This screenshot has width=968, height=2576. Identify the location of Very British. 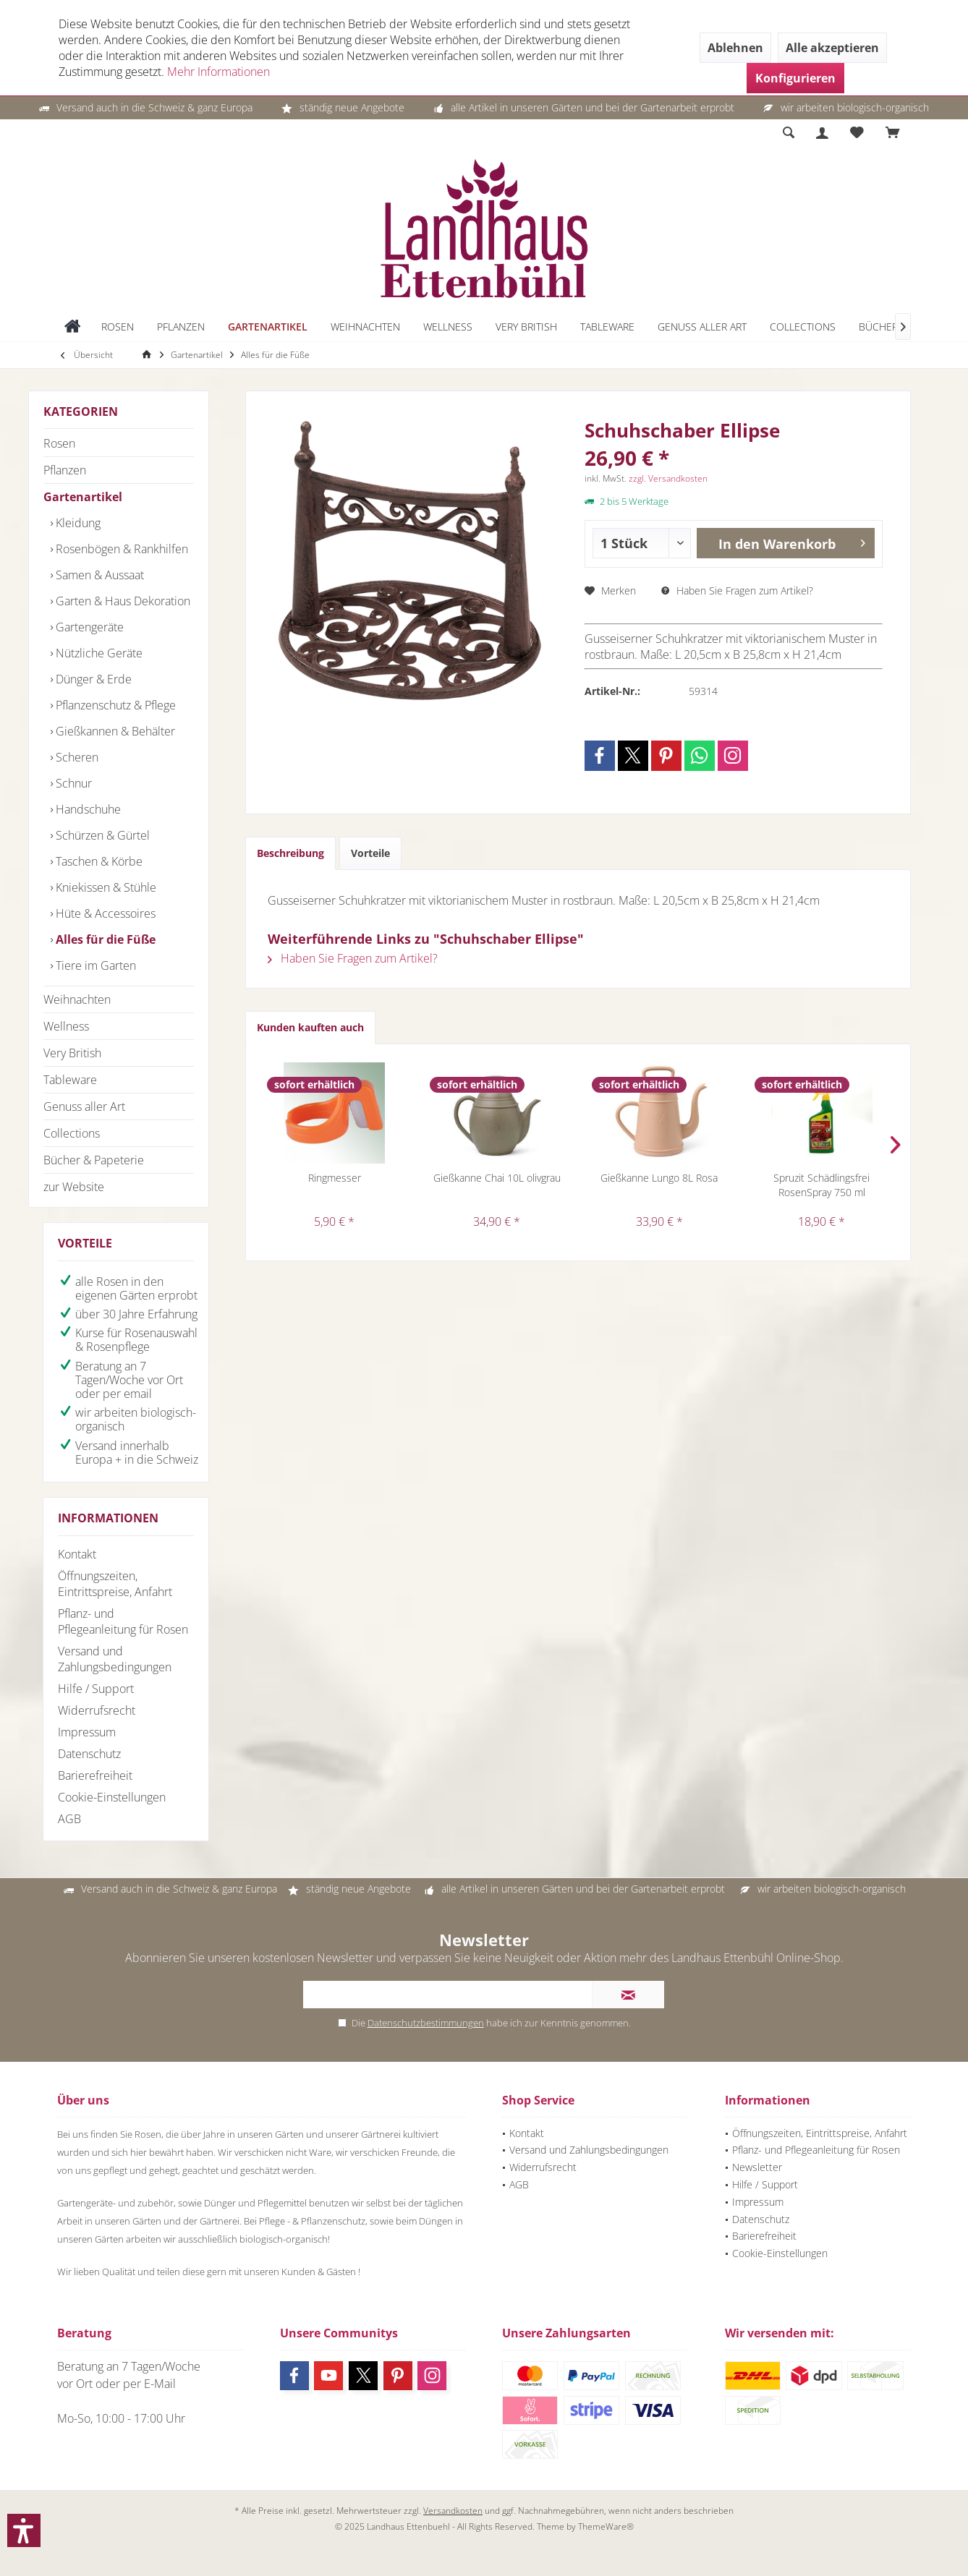
(72, 1053).